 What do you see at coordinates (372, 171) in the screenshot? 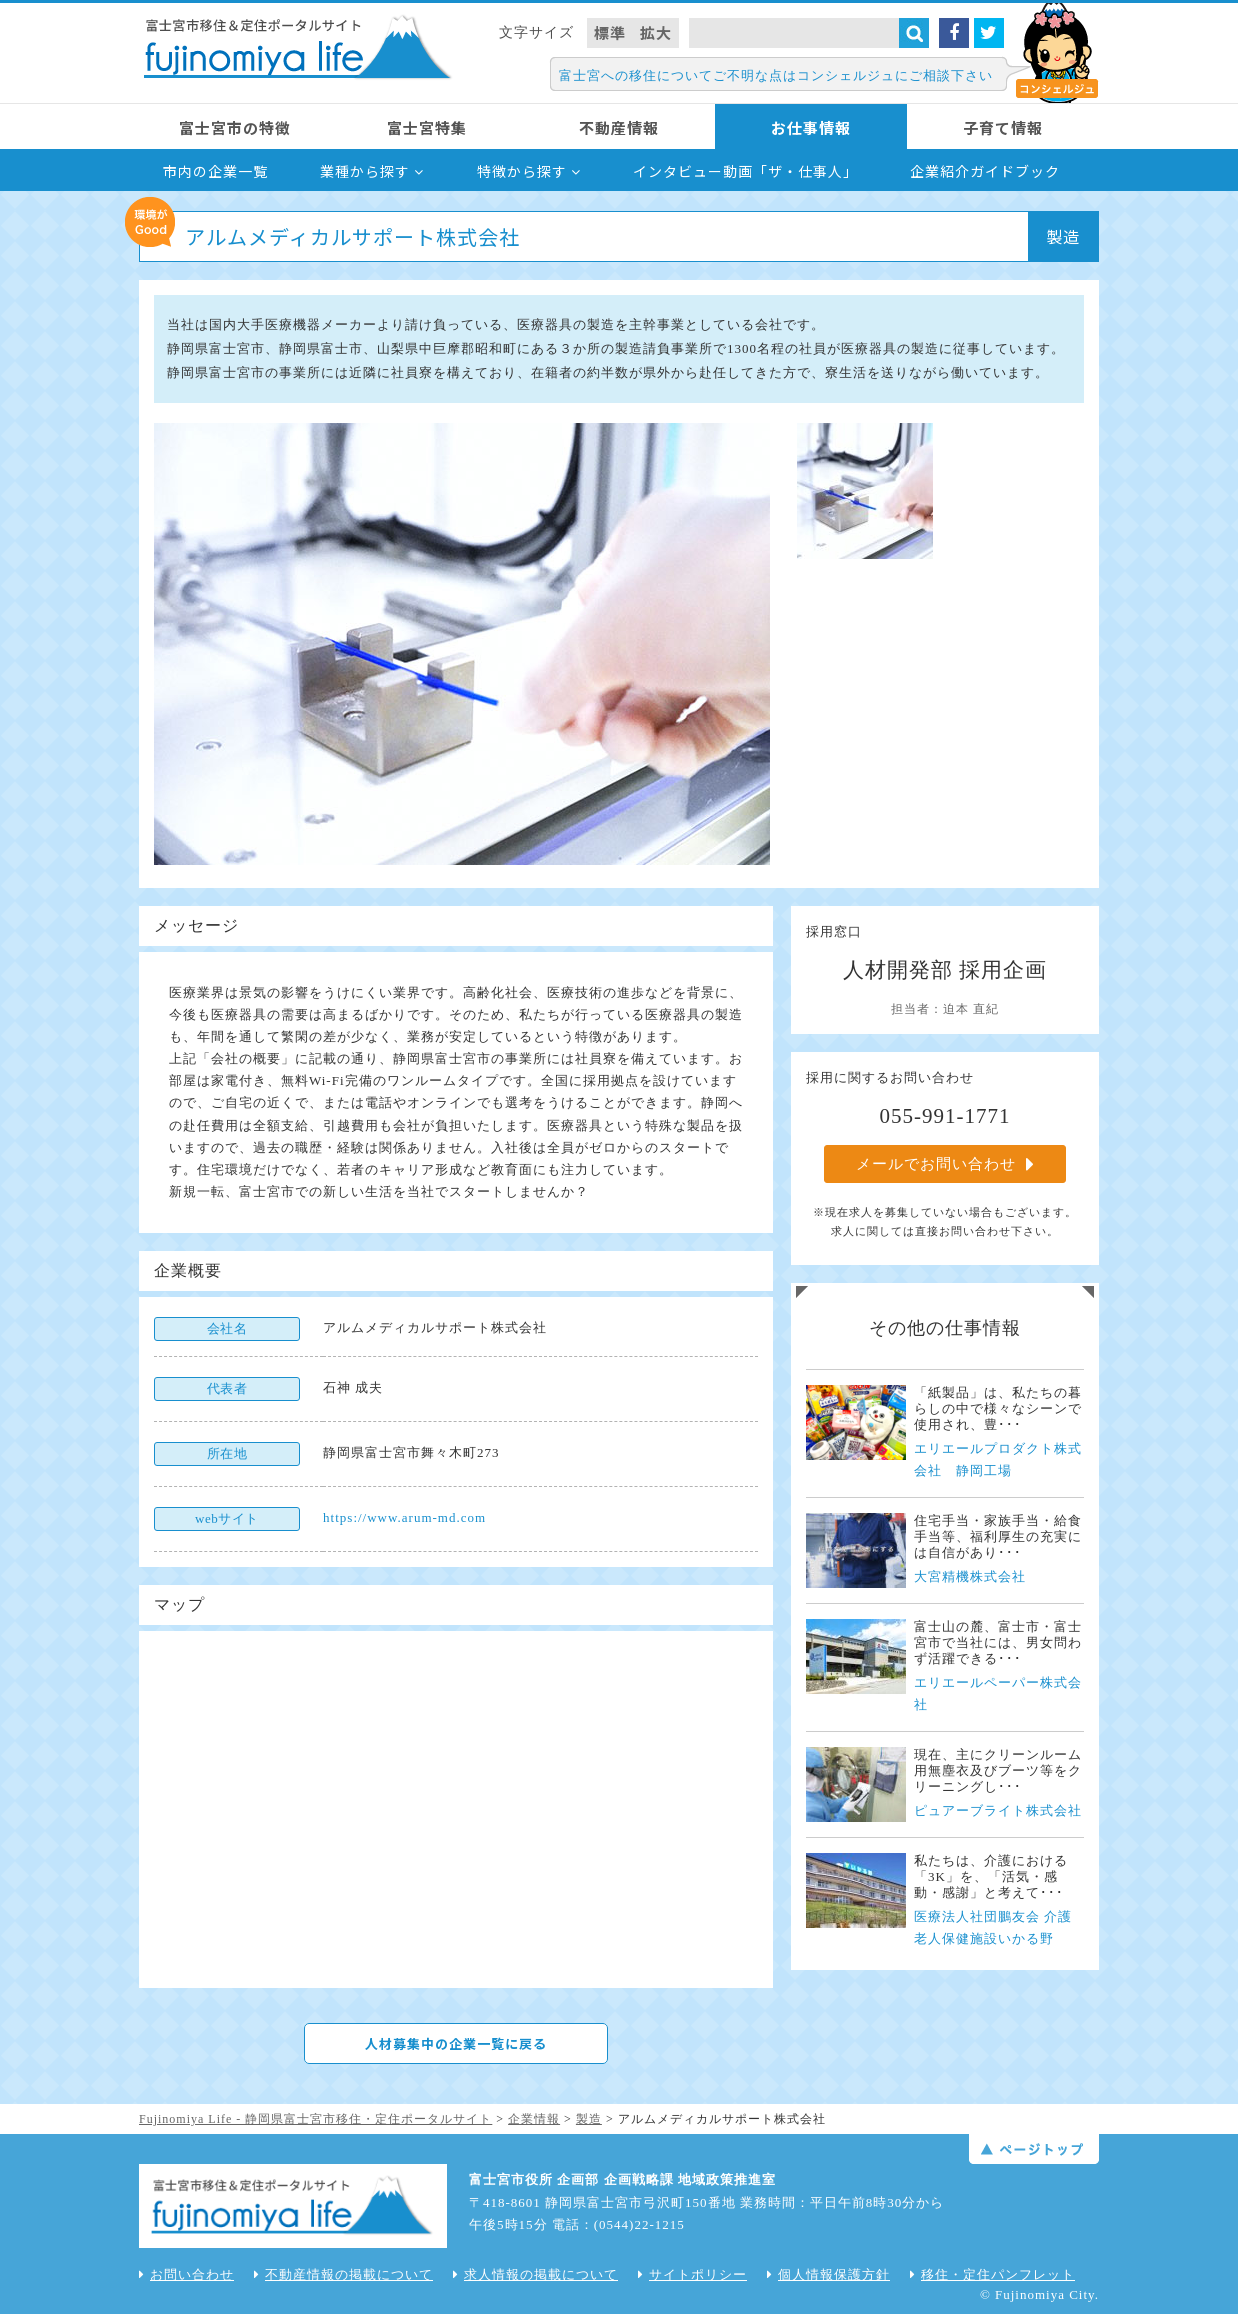
I see `業種から探す` at bounding box center [372, 171].